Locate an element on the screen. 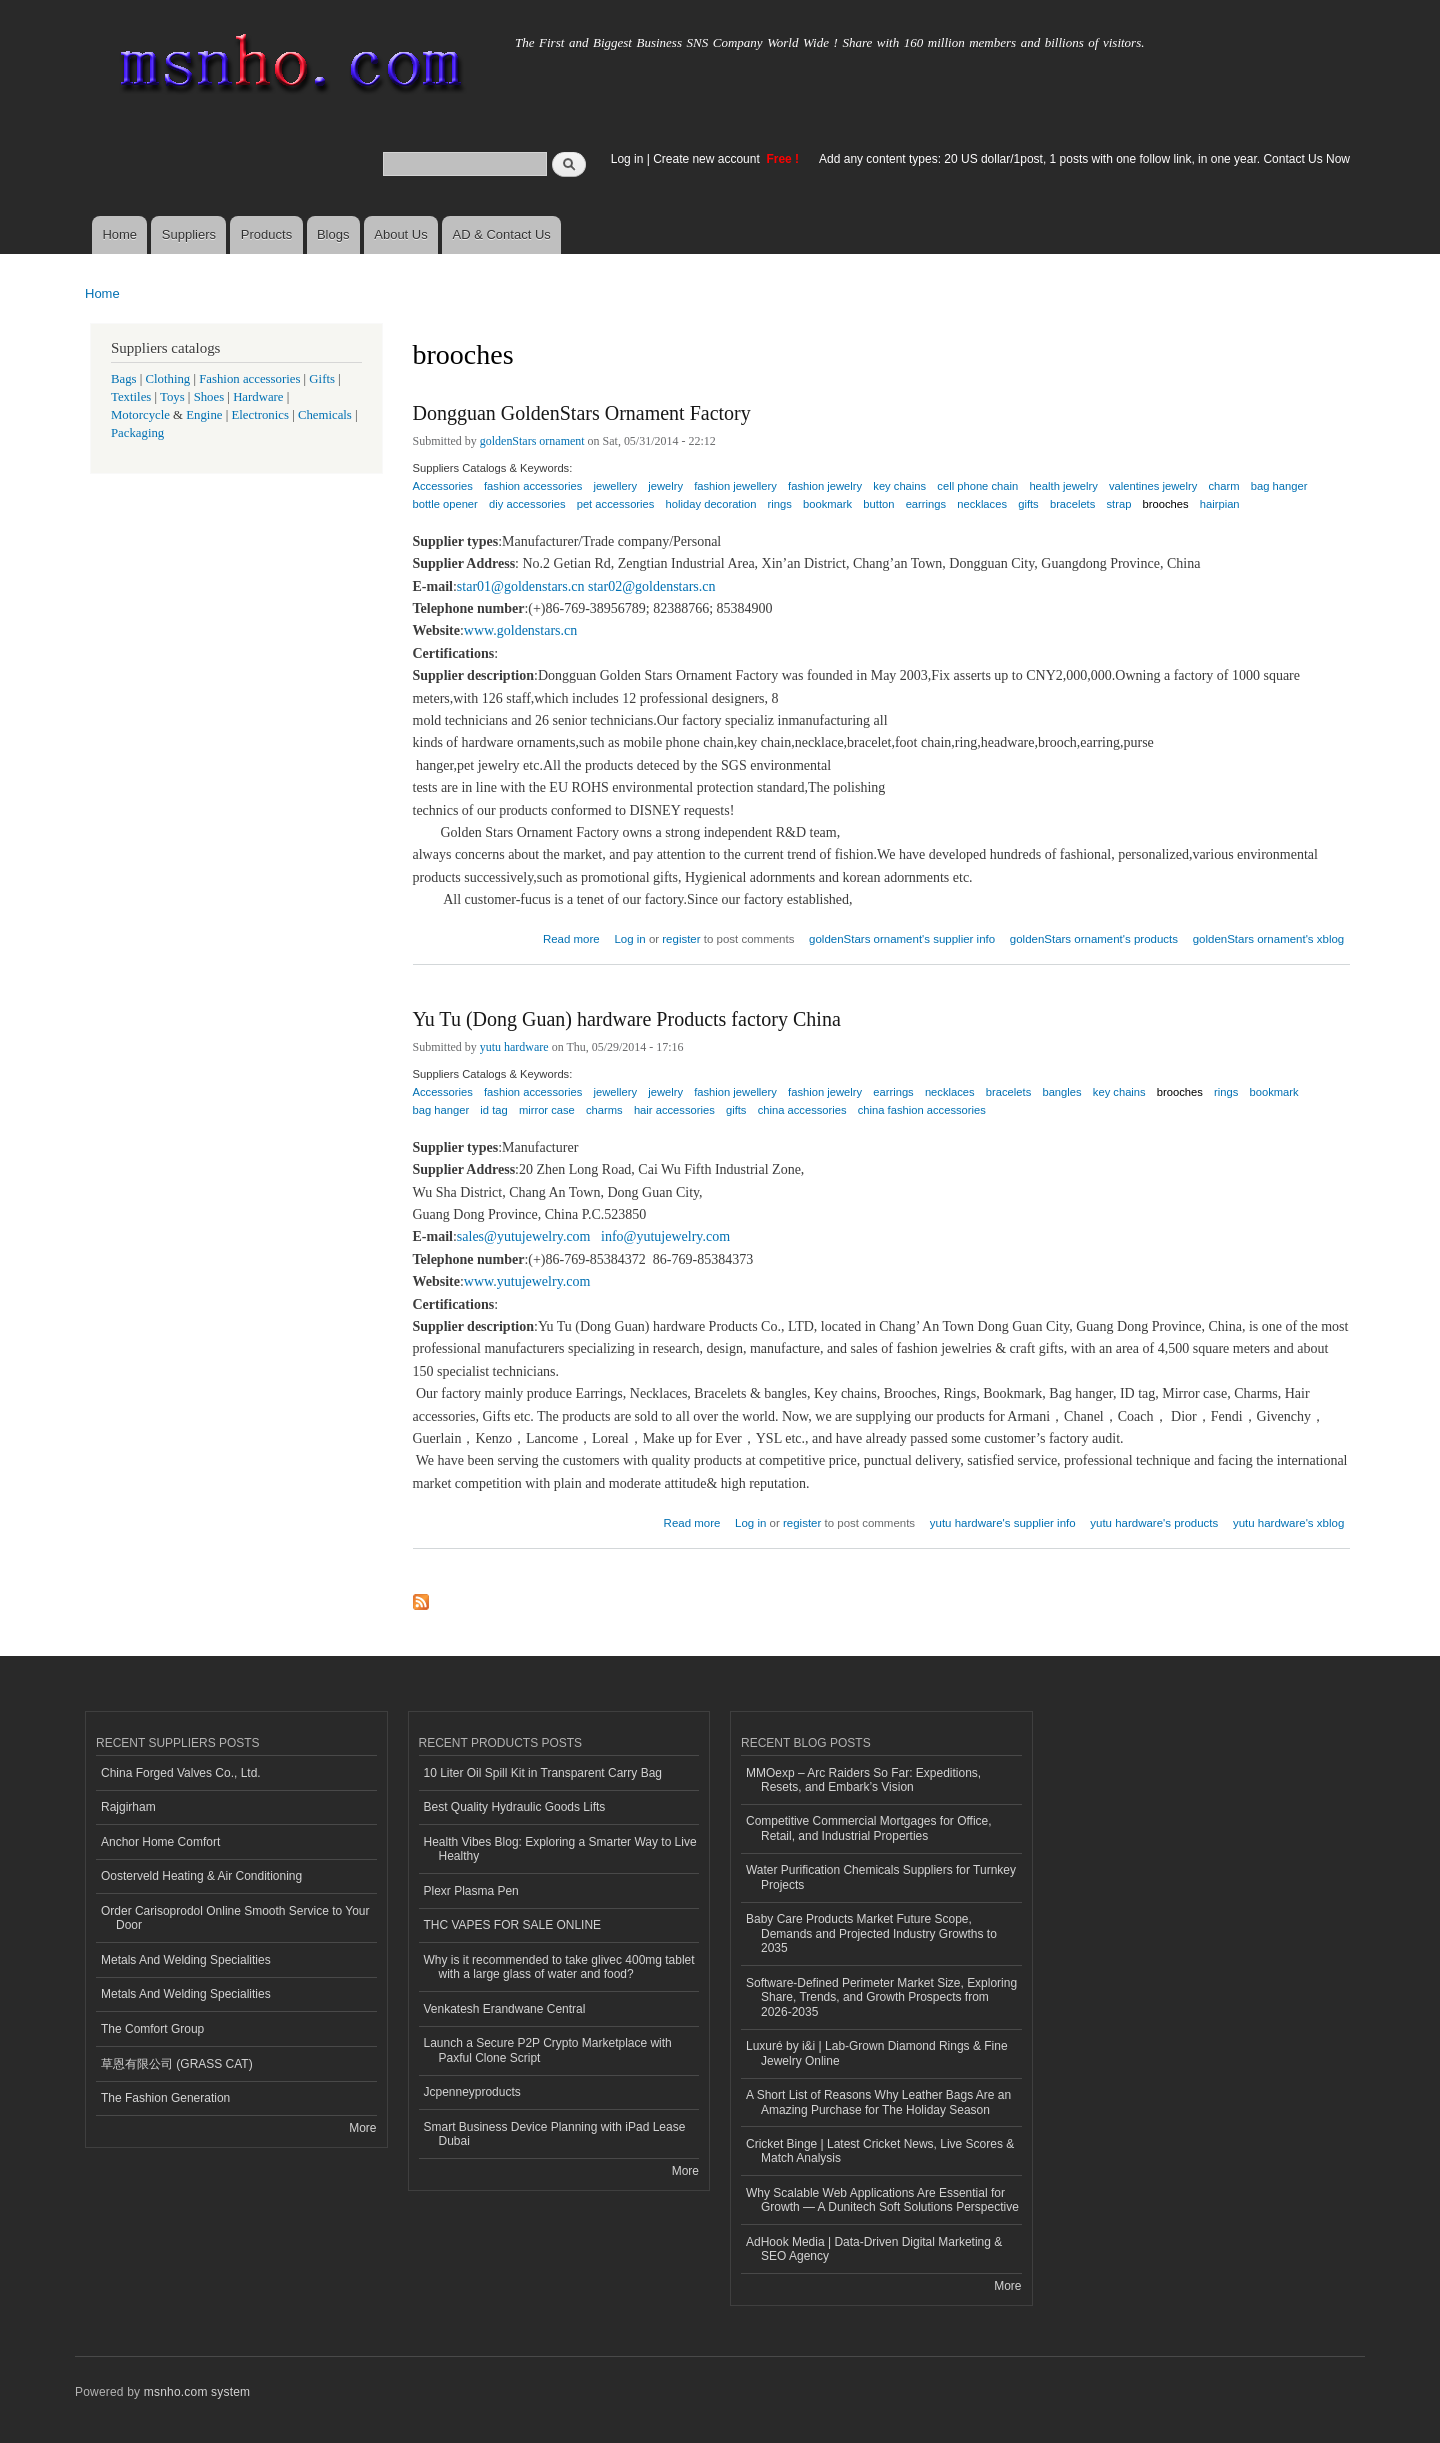 The width and height of the screenshot is (1440, 2443). earrings is located at coordinates (926, 504).